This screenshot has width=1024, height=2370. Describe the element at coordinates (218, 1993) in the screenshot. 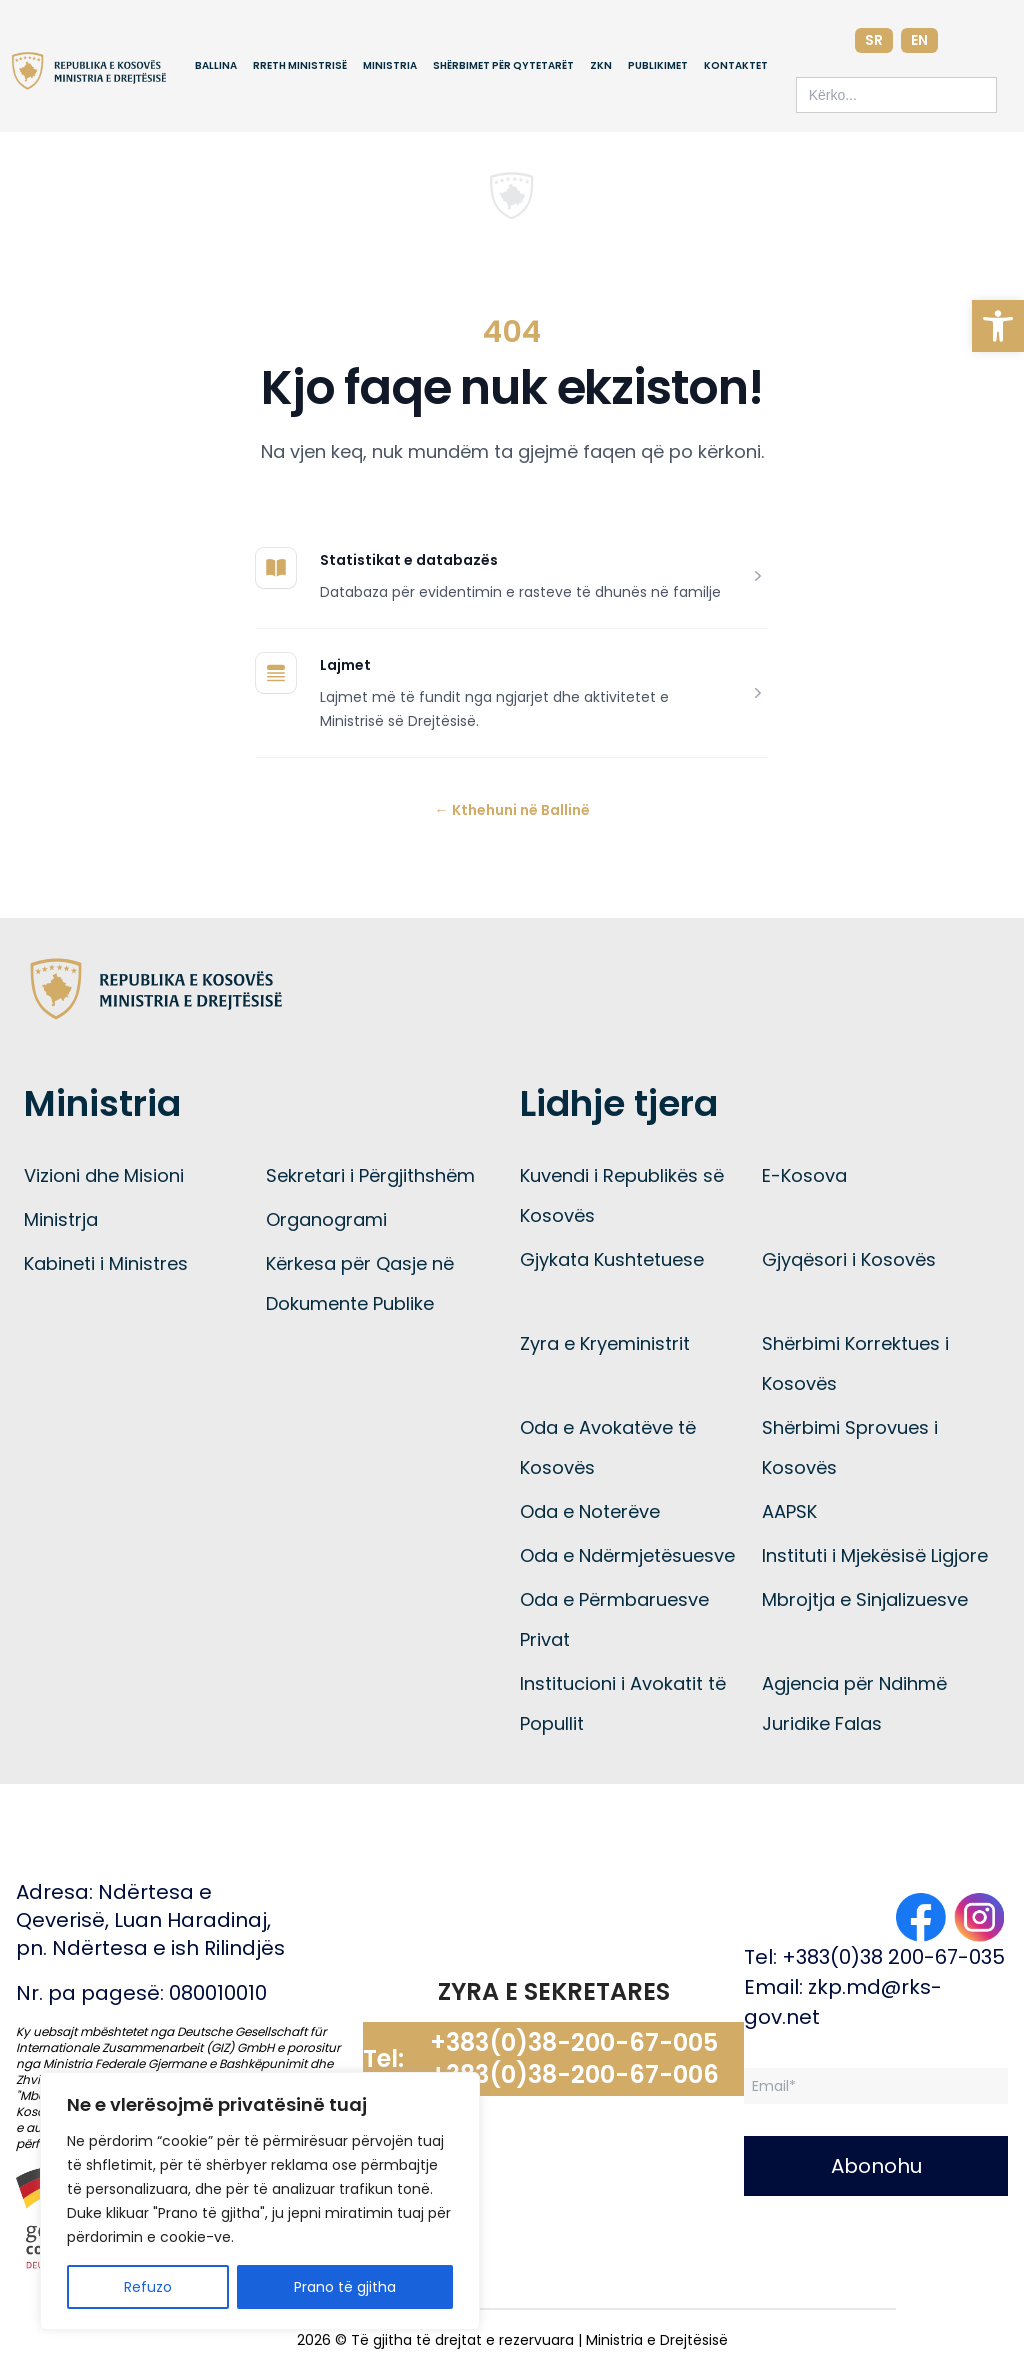

I see `080010010` at that location.